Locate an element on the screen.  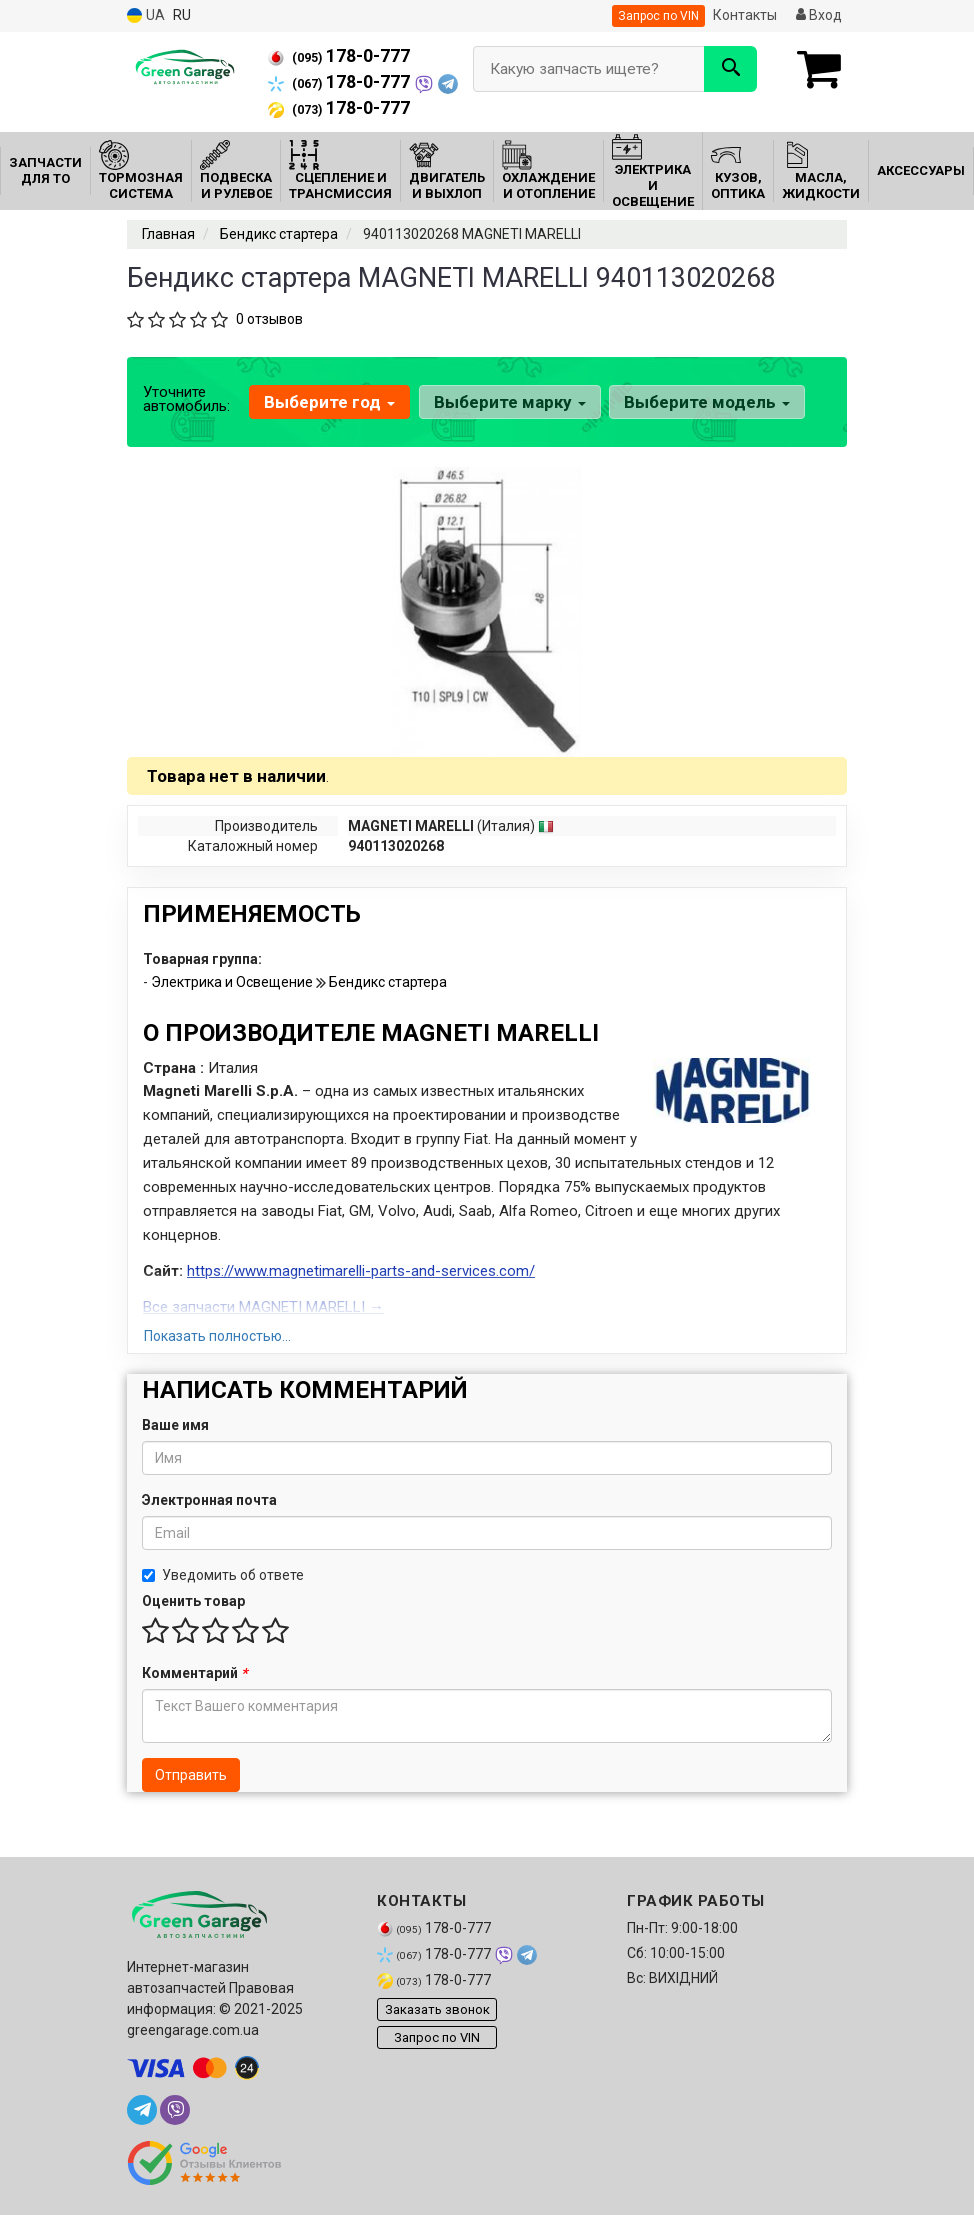
178-0-777 is located at coordinates (339, 56).